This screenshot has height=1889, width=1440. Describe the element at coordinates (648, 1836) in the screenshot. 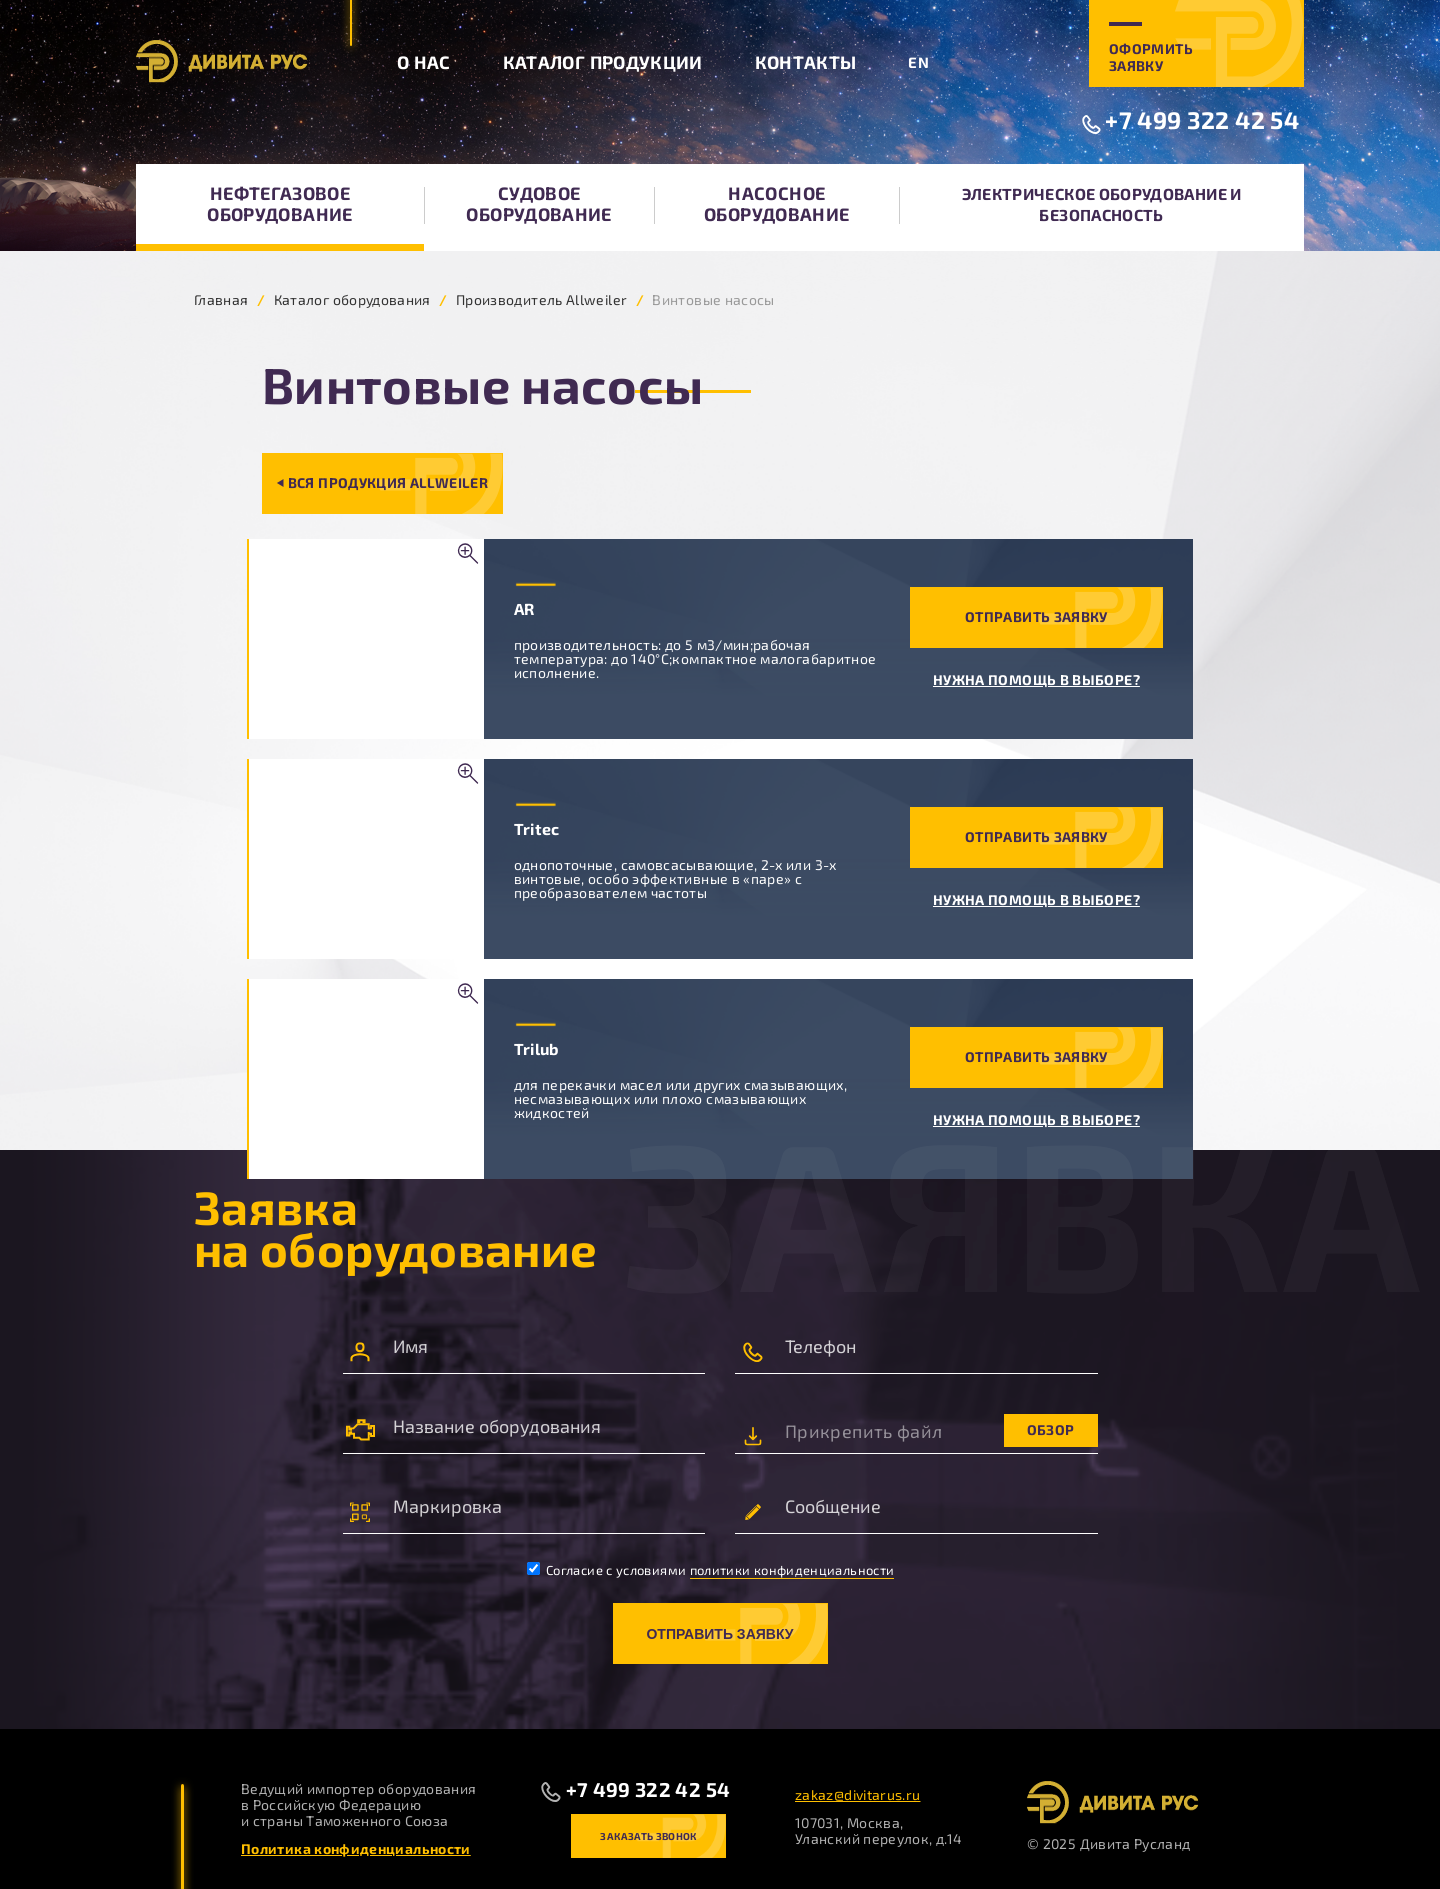

I see `Заказать звонок` at that location.